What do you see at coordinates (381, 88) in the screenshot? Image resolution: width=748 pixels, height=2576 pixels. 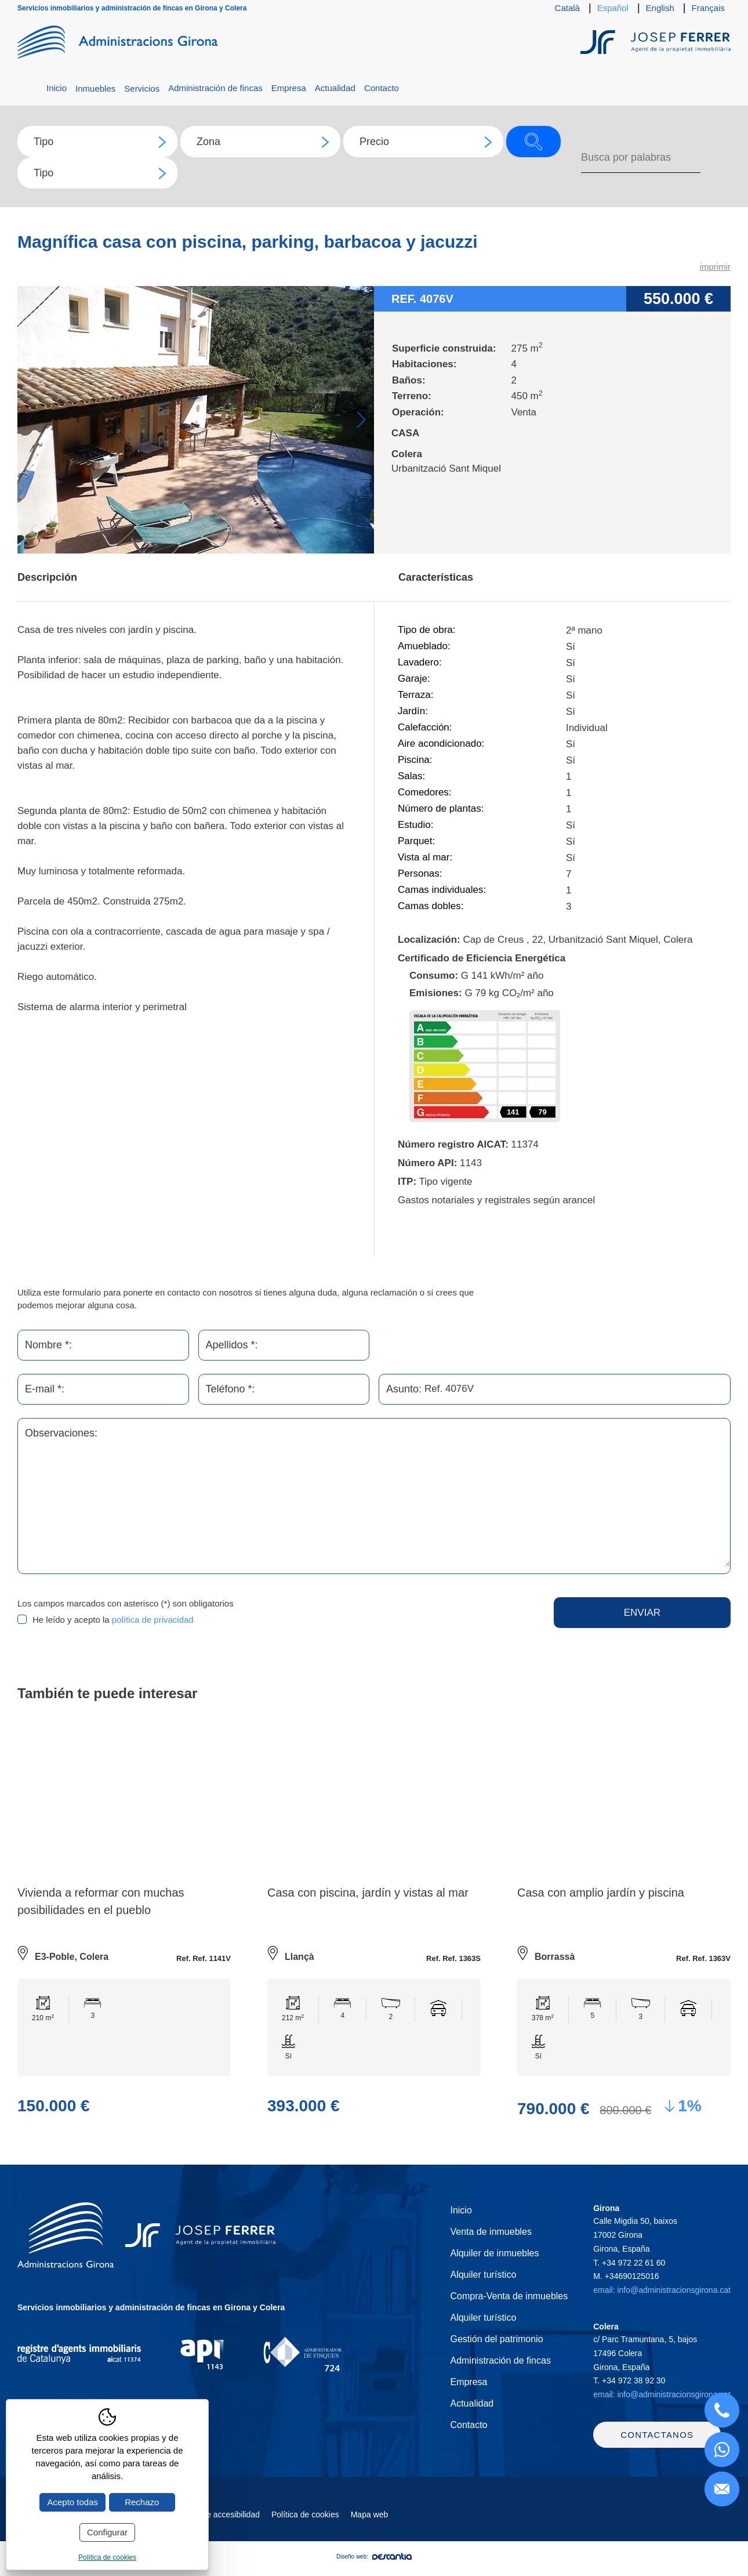 I see `Contacto` at bounding box center [381, 88].